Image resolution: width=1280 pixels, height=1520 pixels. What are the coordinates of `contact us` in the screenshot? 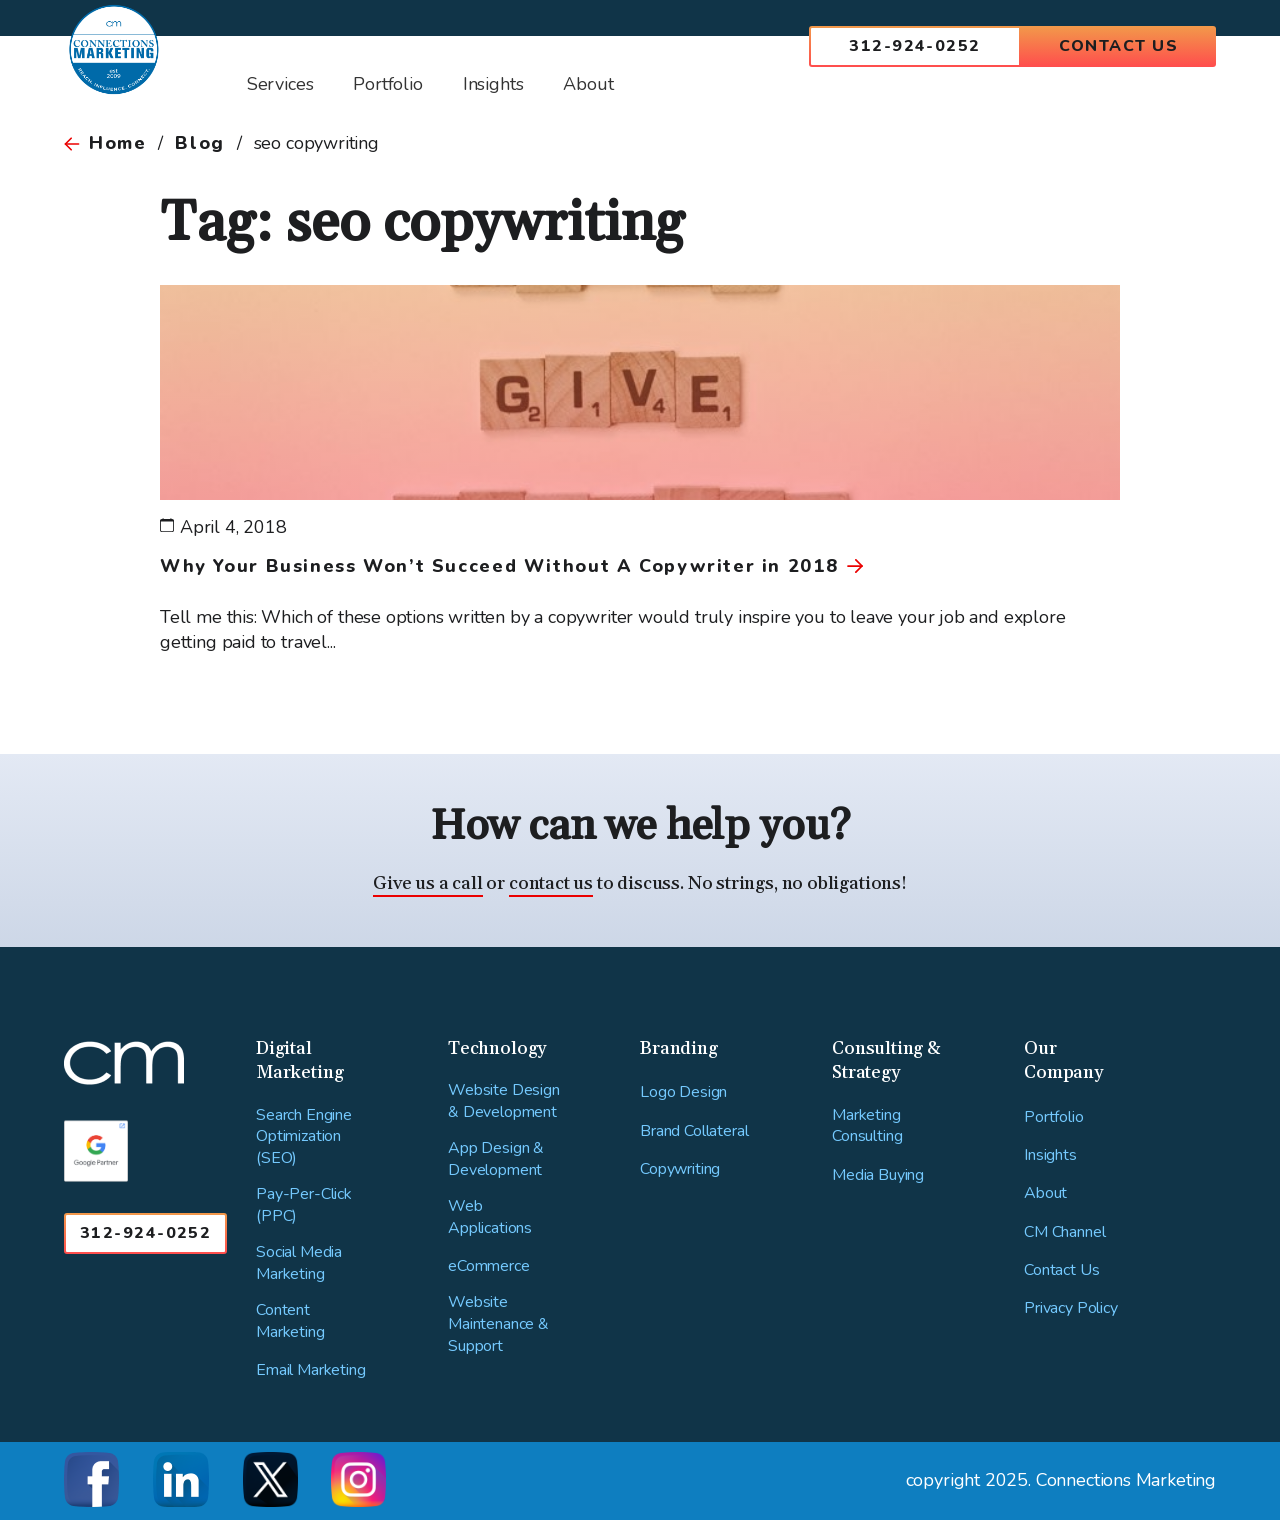 It's located at (551, 883).